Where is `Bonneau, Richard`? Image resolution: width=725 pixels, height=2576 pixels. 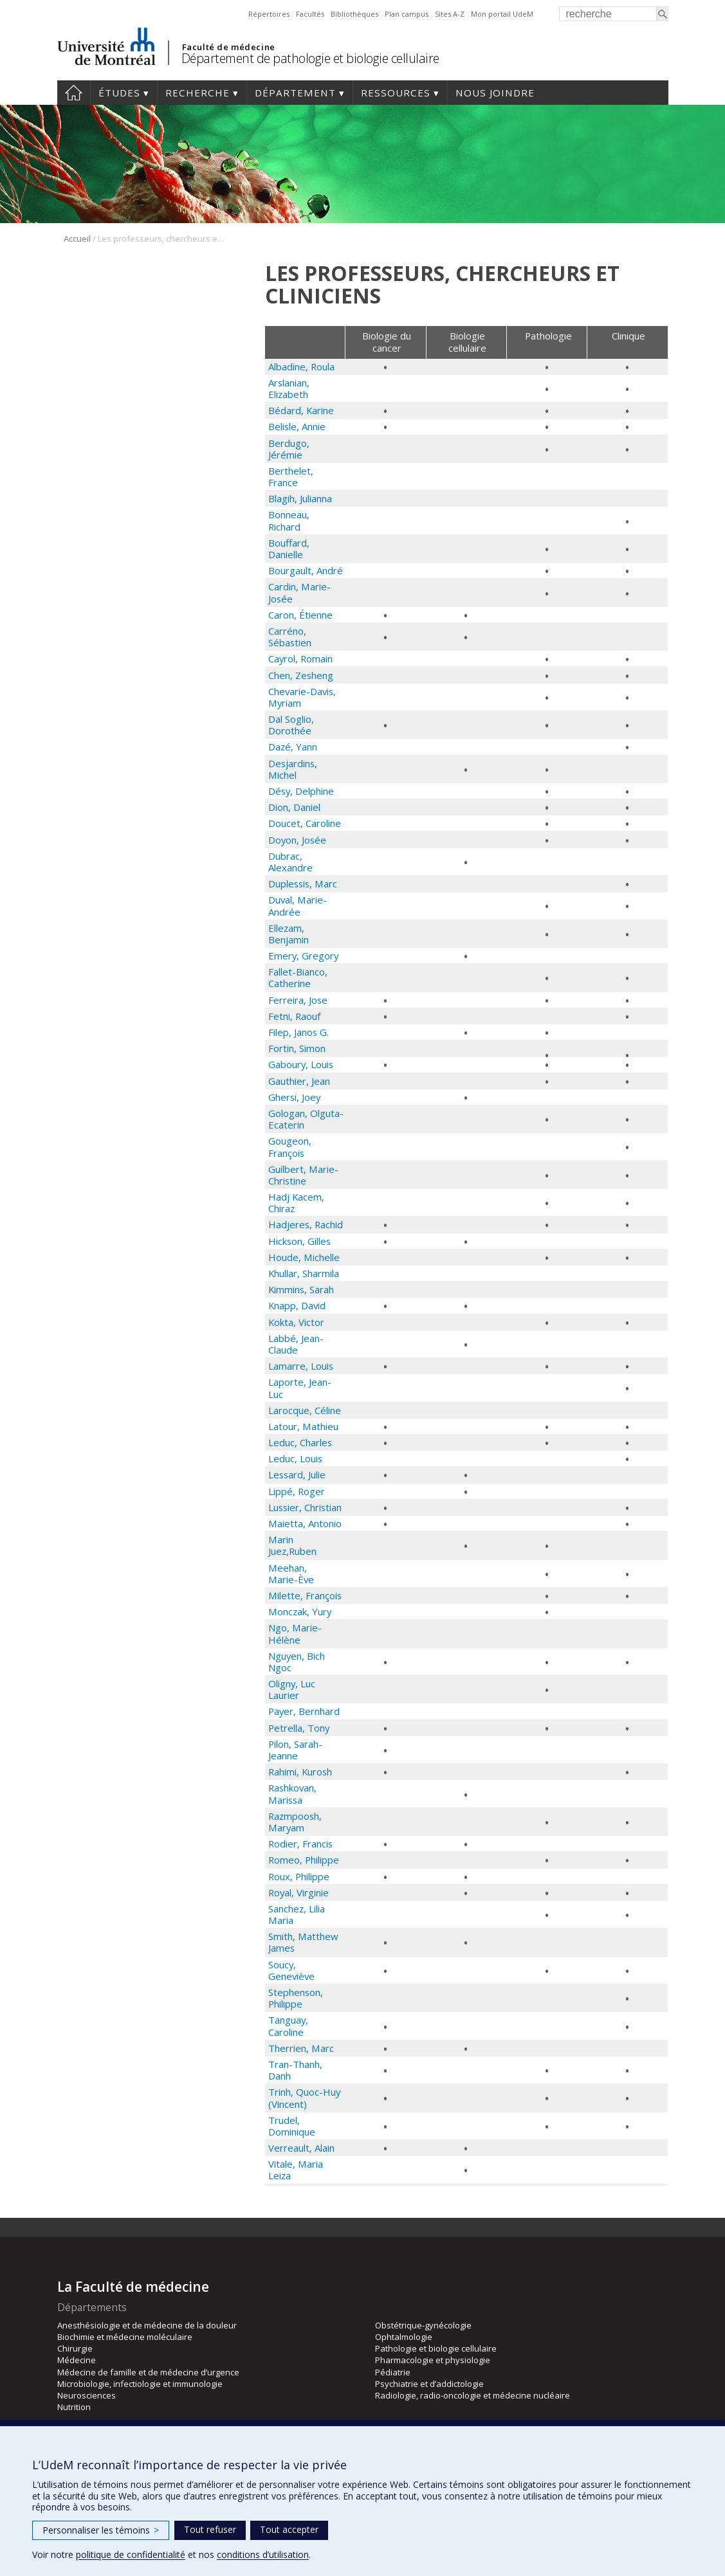
Bonneau, Richard is located at coordinates (288, 520).